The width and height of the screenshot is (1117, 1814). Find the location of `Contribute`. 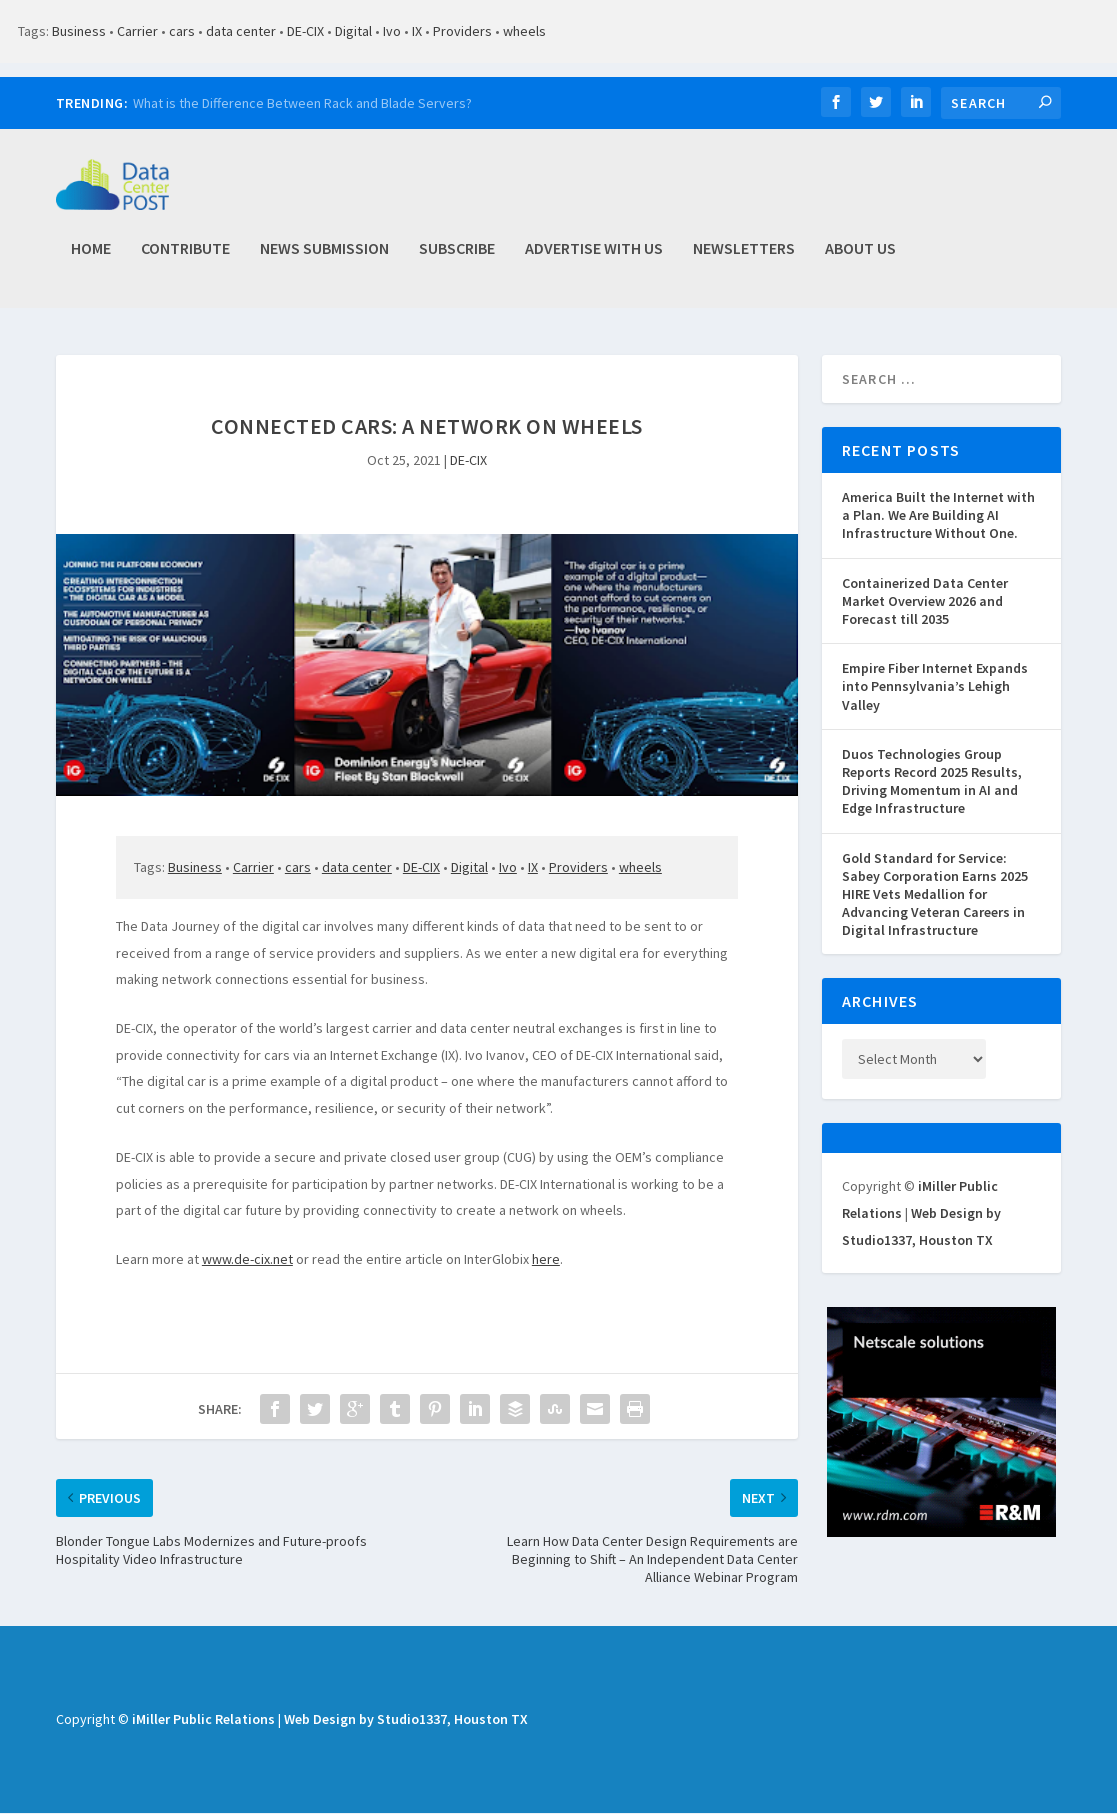

Contribute is located at coordinates (185, 258).